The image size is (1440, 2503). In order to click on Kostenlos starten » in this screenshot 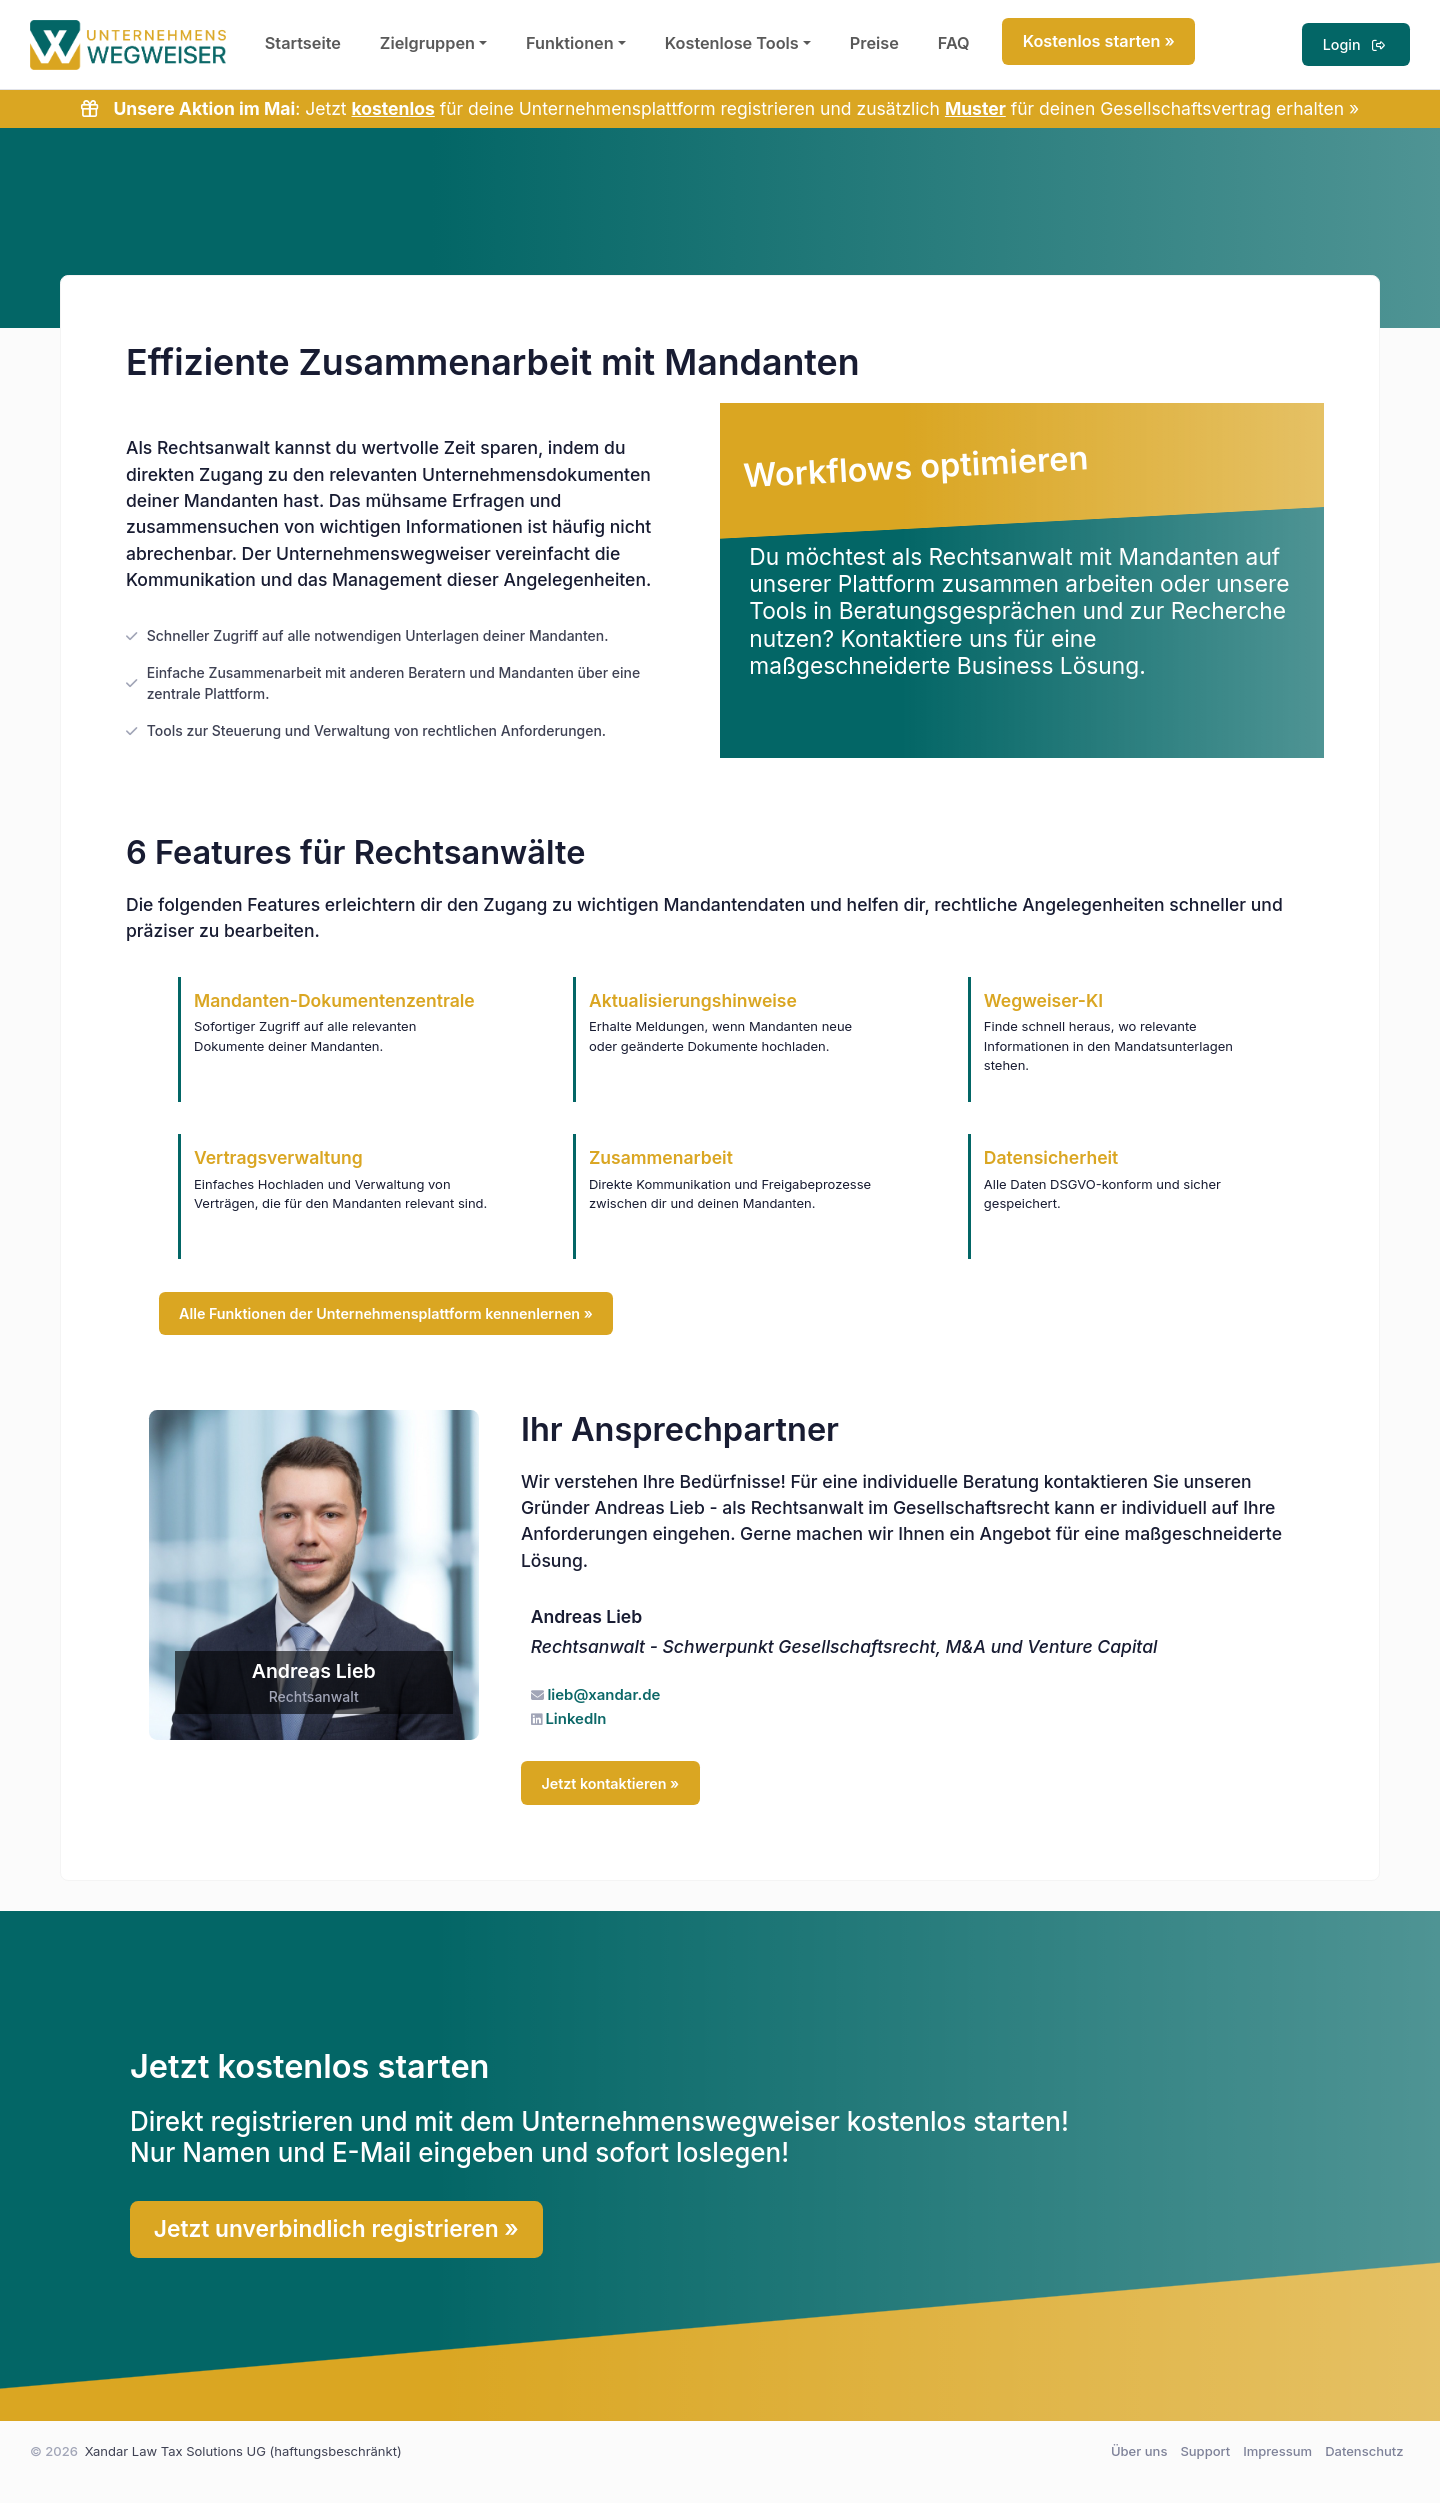, I will do `click(1099, 41)`.